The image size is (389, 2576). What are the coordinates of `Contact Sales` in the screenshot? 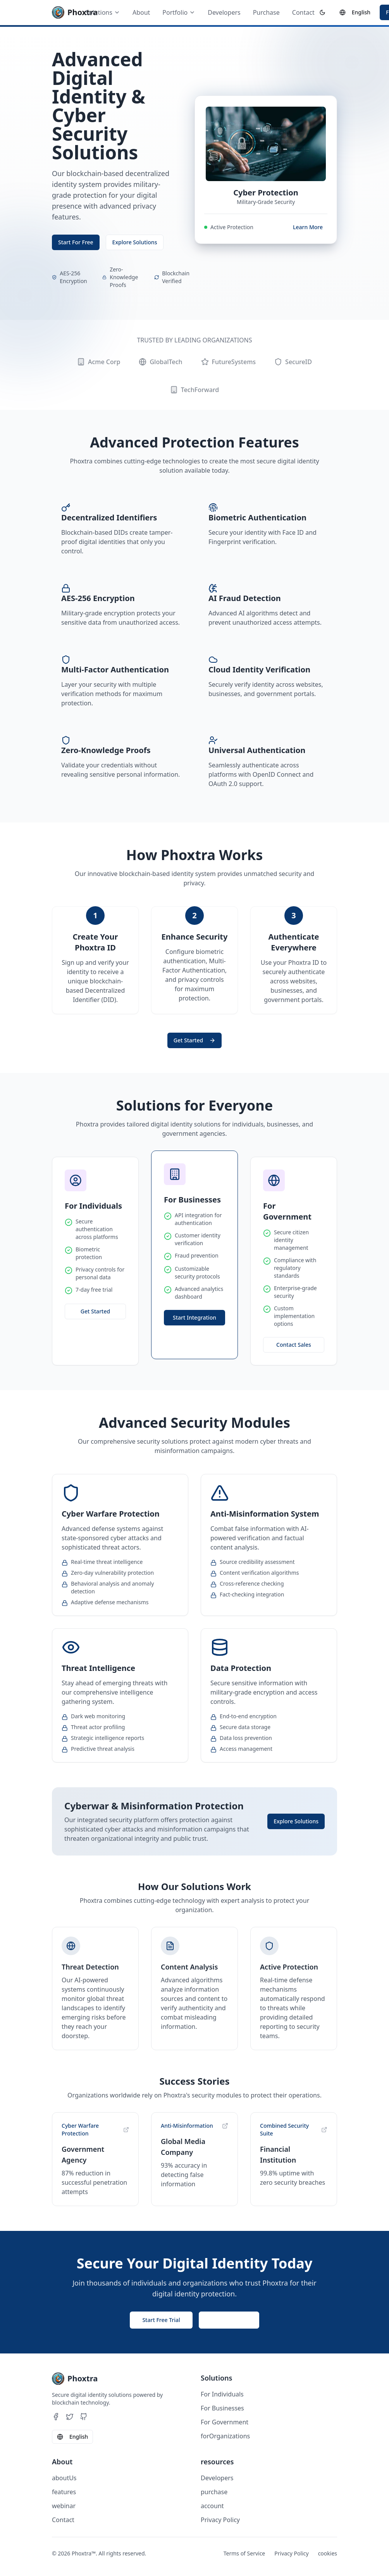 It's located at (293, 1344).